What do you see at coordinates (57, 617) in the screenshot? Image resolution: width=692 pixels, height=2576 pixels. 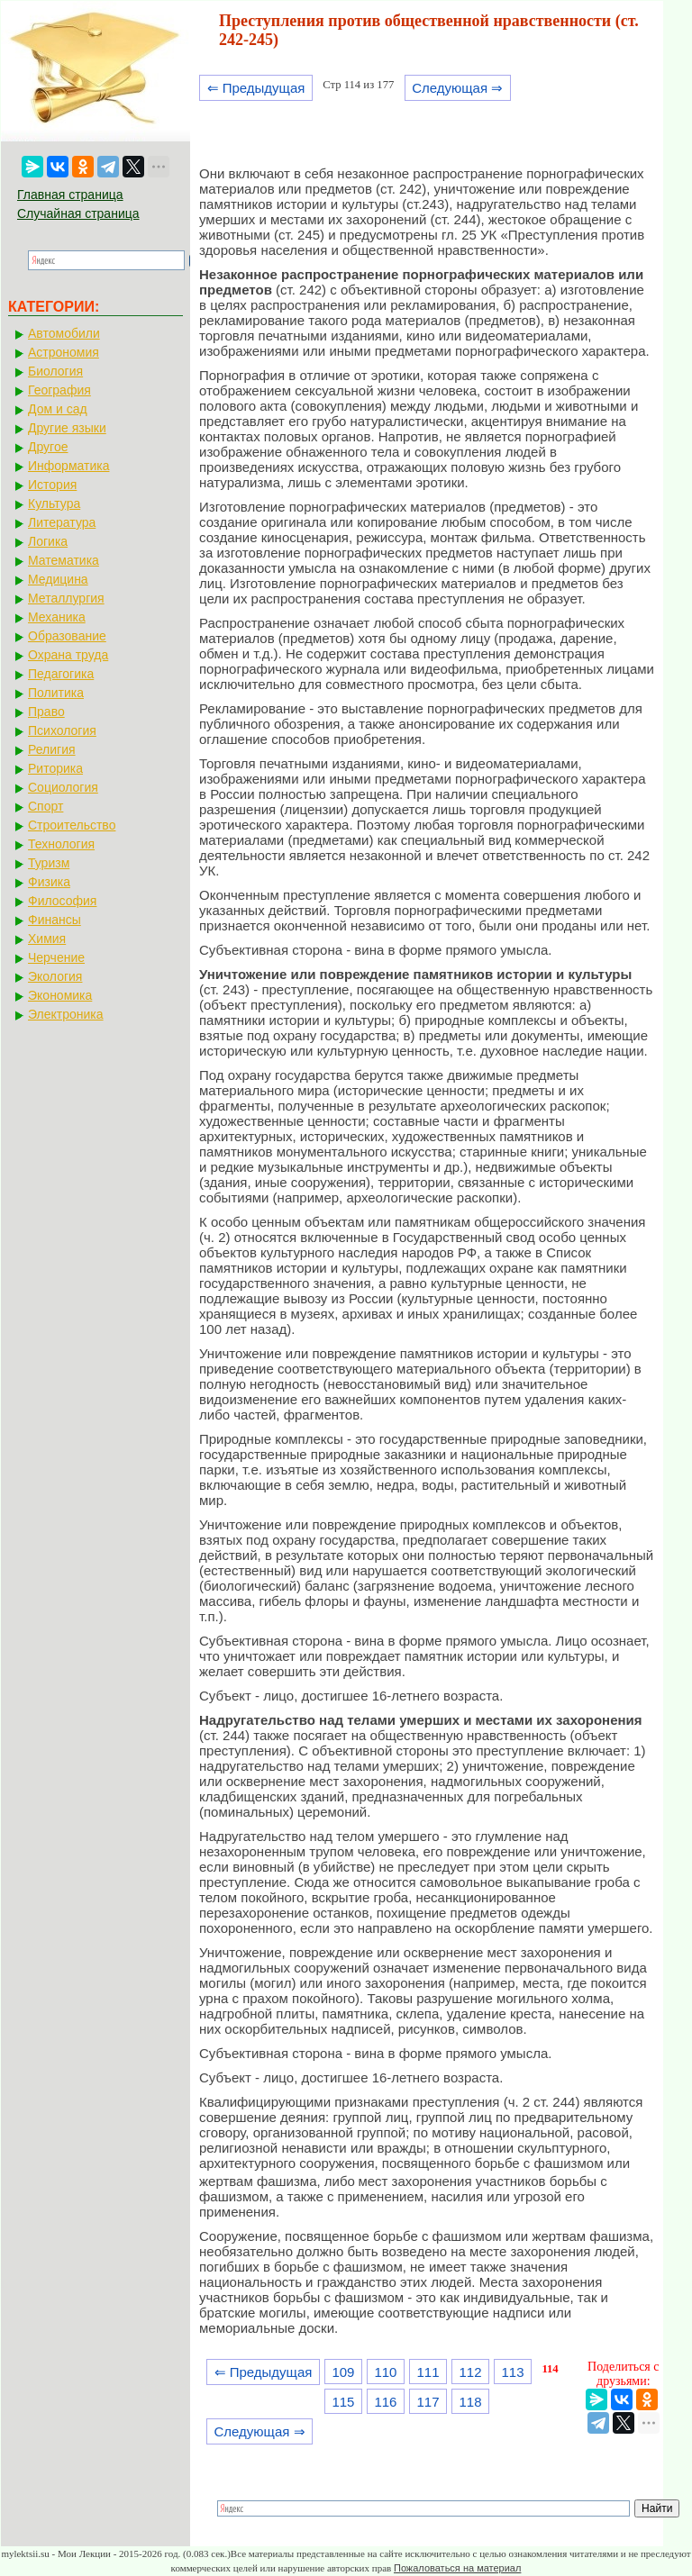 I see `Механика` at bounding box center [57, 617].